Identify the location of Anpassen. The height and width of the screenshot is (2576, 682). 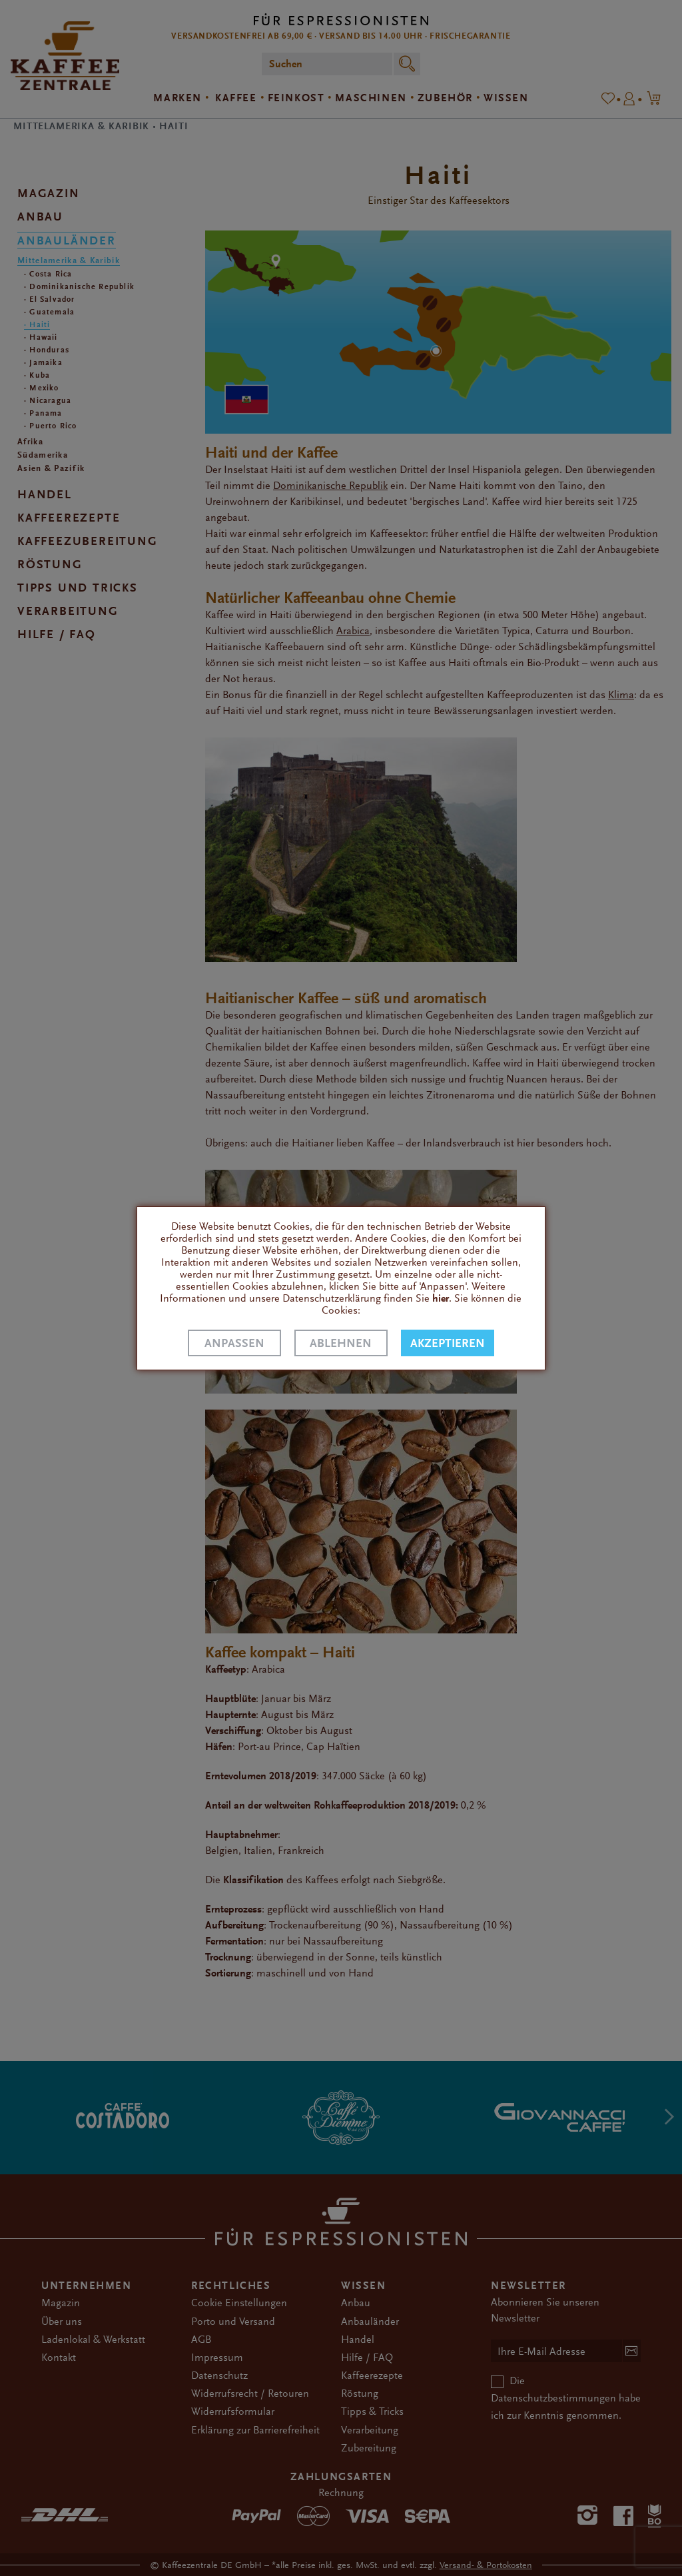
(234, 1343).